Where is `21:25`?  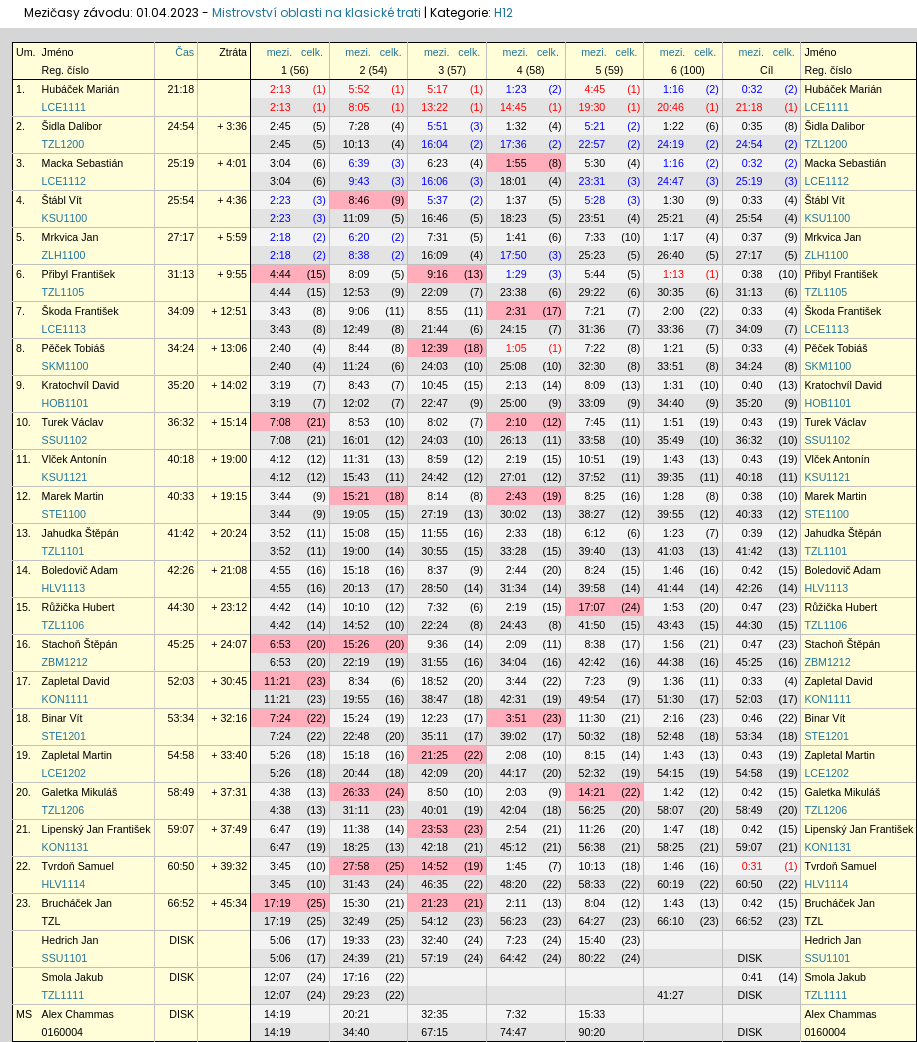 21:25 is located at coordinates (434, 755).